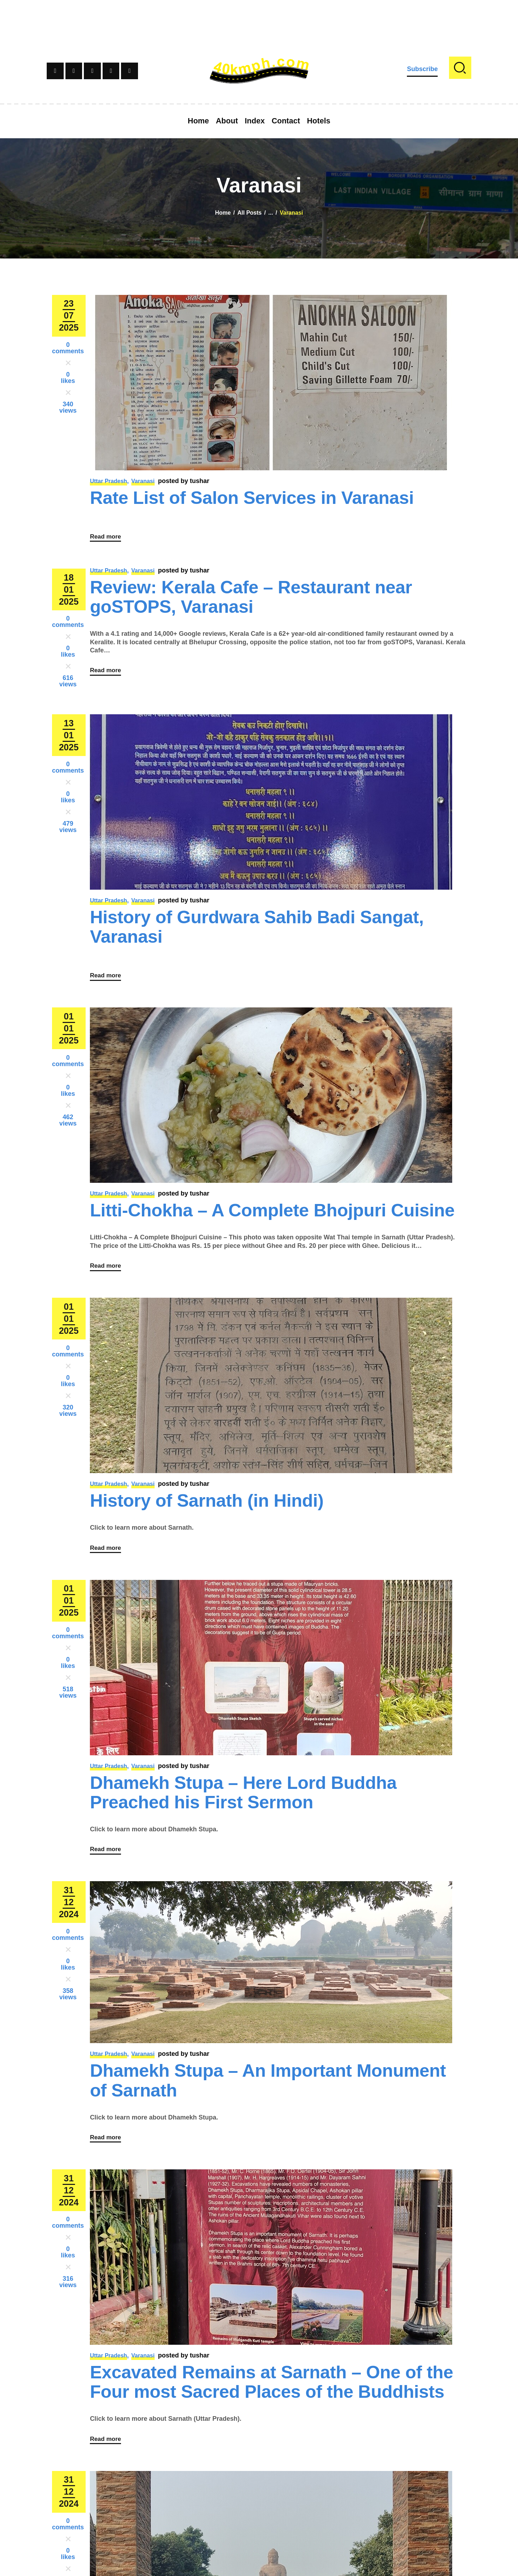  I want to click on Read more, so click(108, 542).